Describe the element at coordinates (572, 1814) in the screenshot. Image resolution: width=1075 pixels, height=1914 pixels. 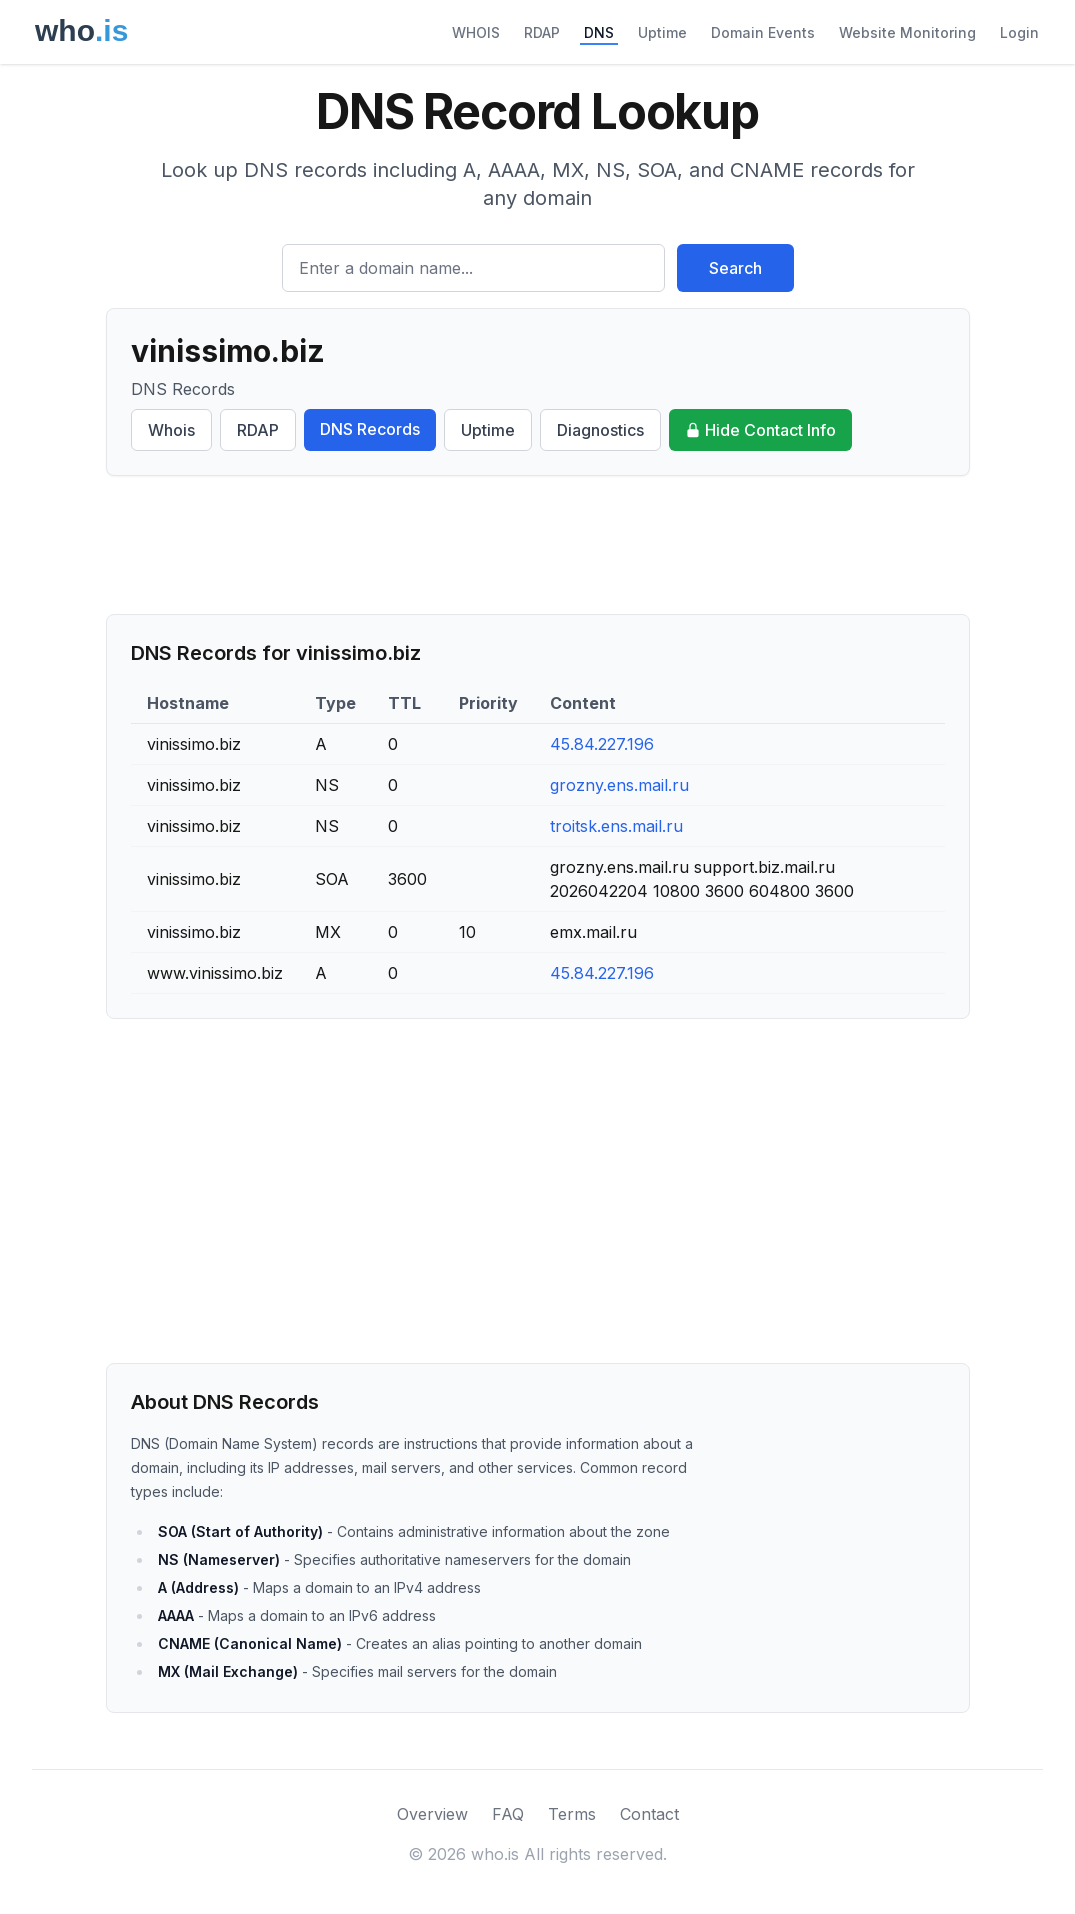
I see `Terms` at that location.